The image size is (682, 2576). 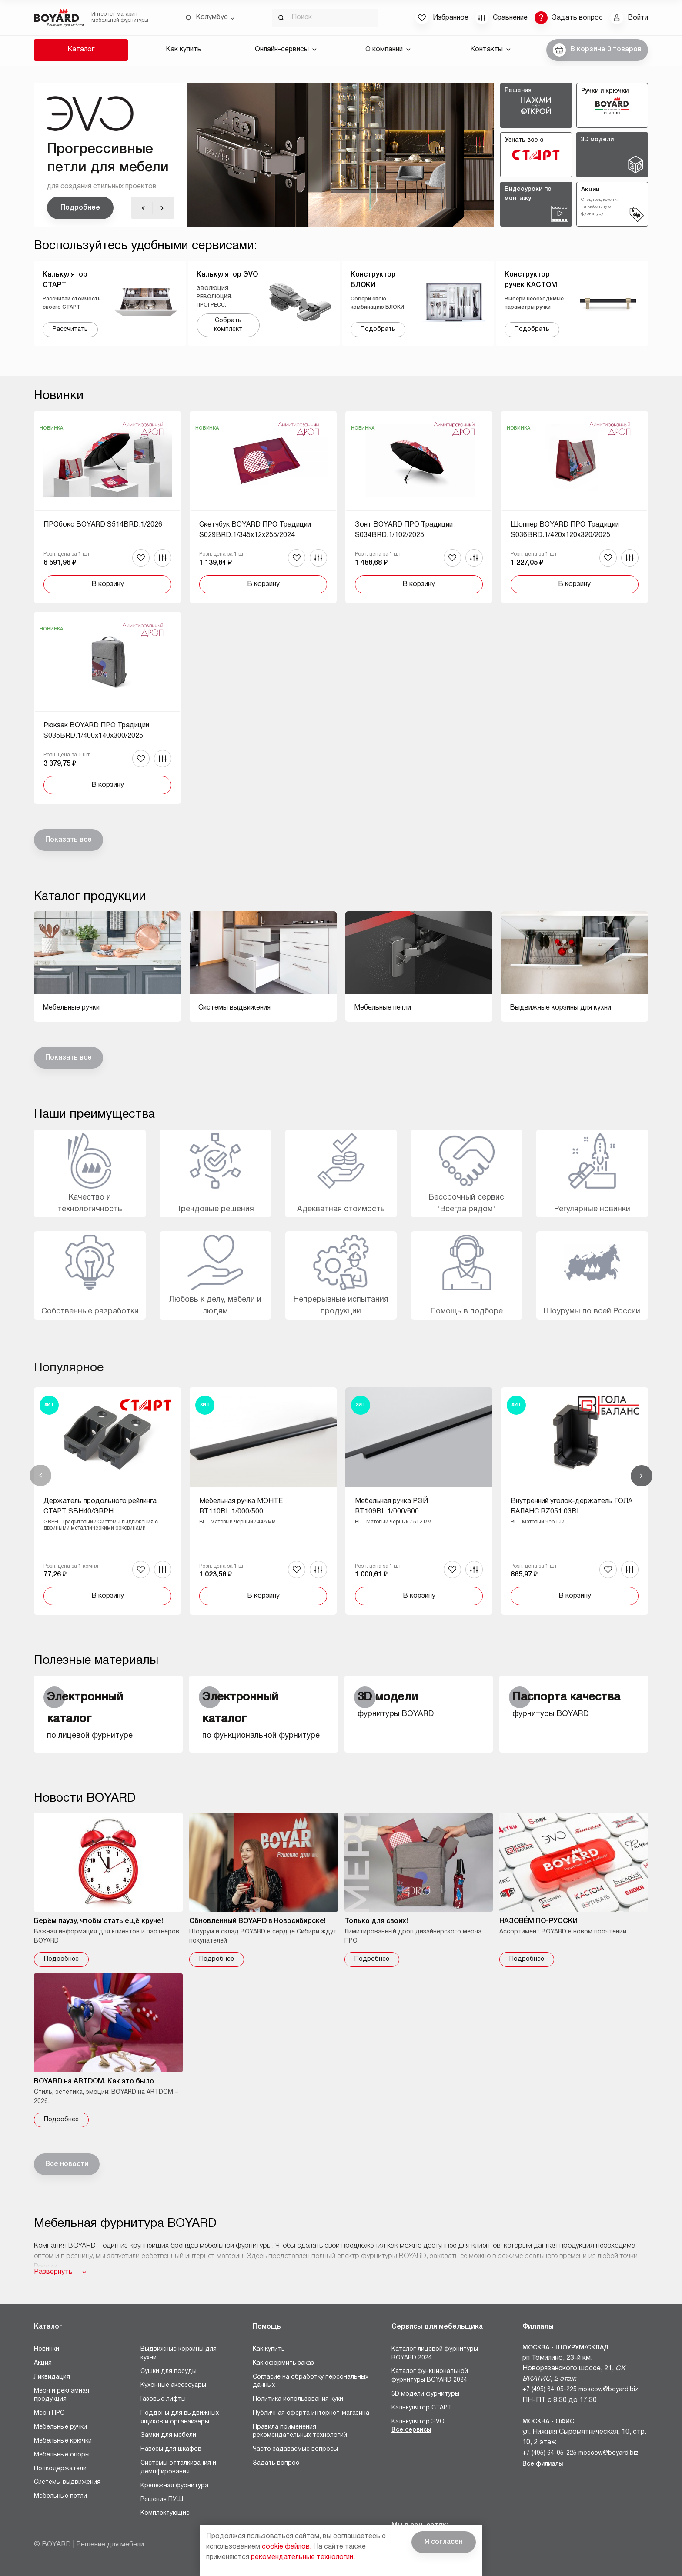 I want to click on Акция, so click(x=43, y=2363).